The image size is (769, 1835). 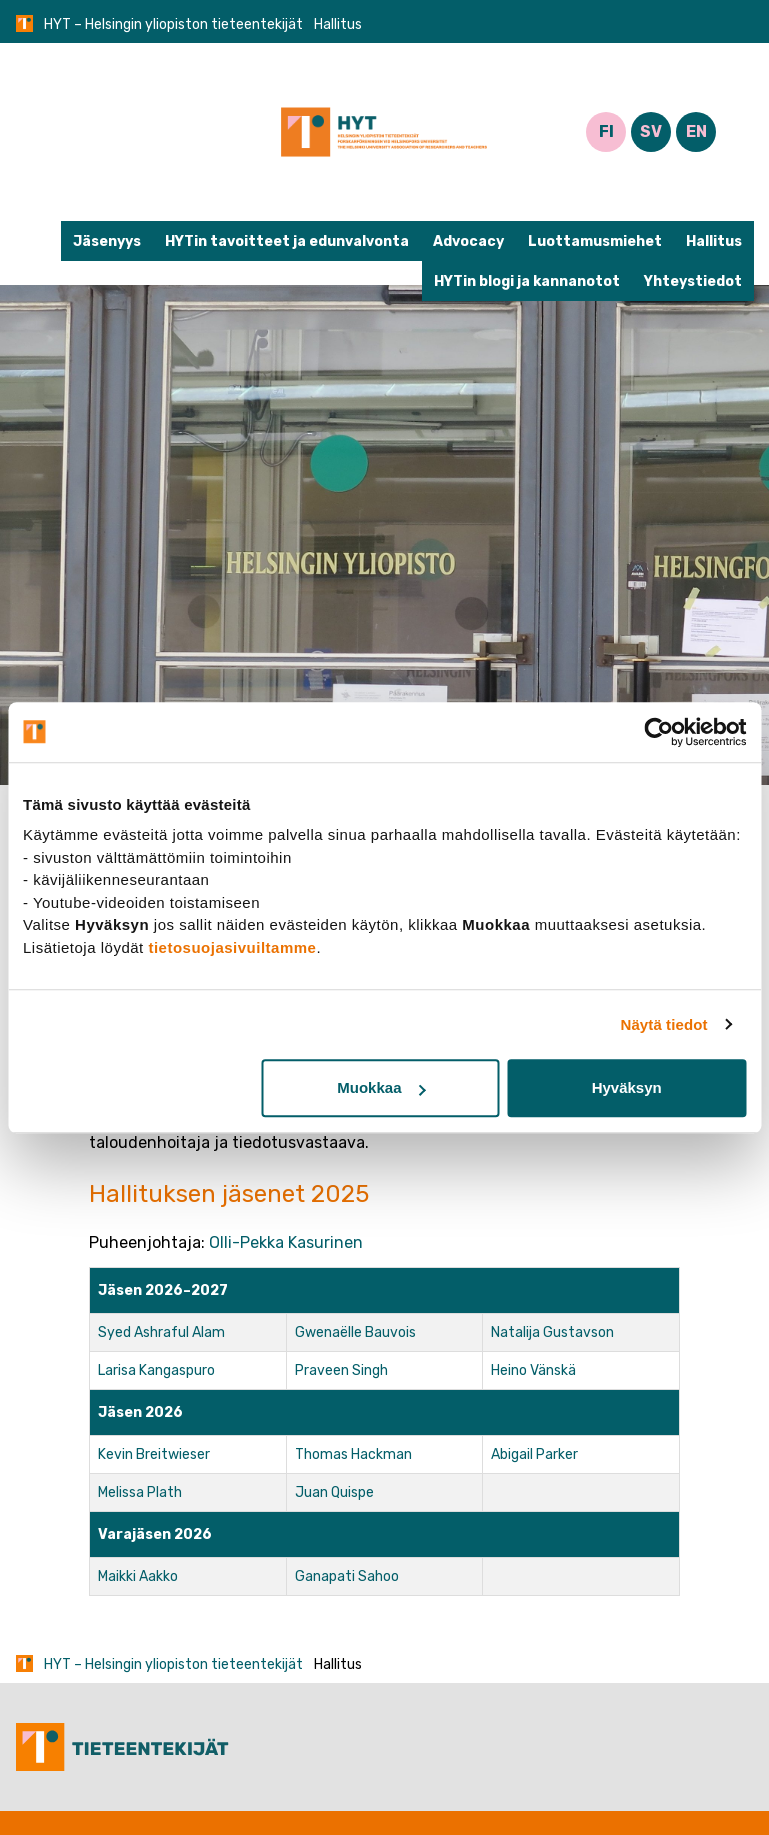 What do you see at coordinates (696, 131) in the screenshot?
I see `EN` at bounding box center [696, 131].